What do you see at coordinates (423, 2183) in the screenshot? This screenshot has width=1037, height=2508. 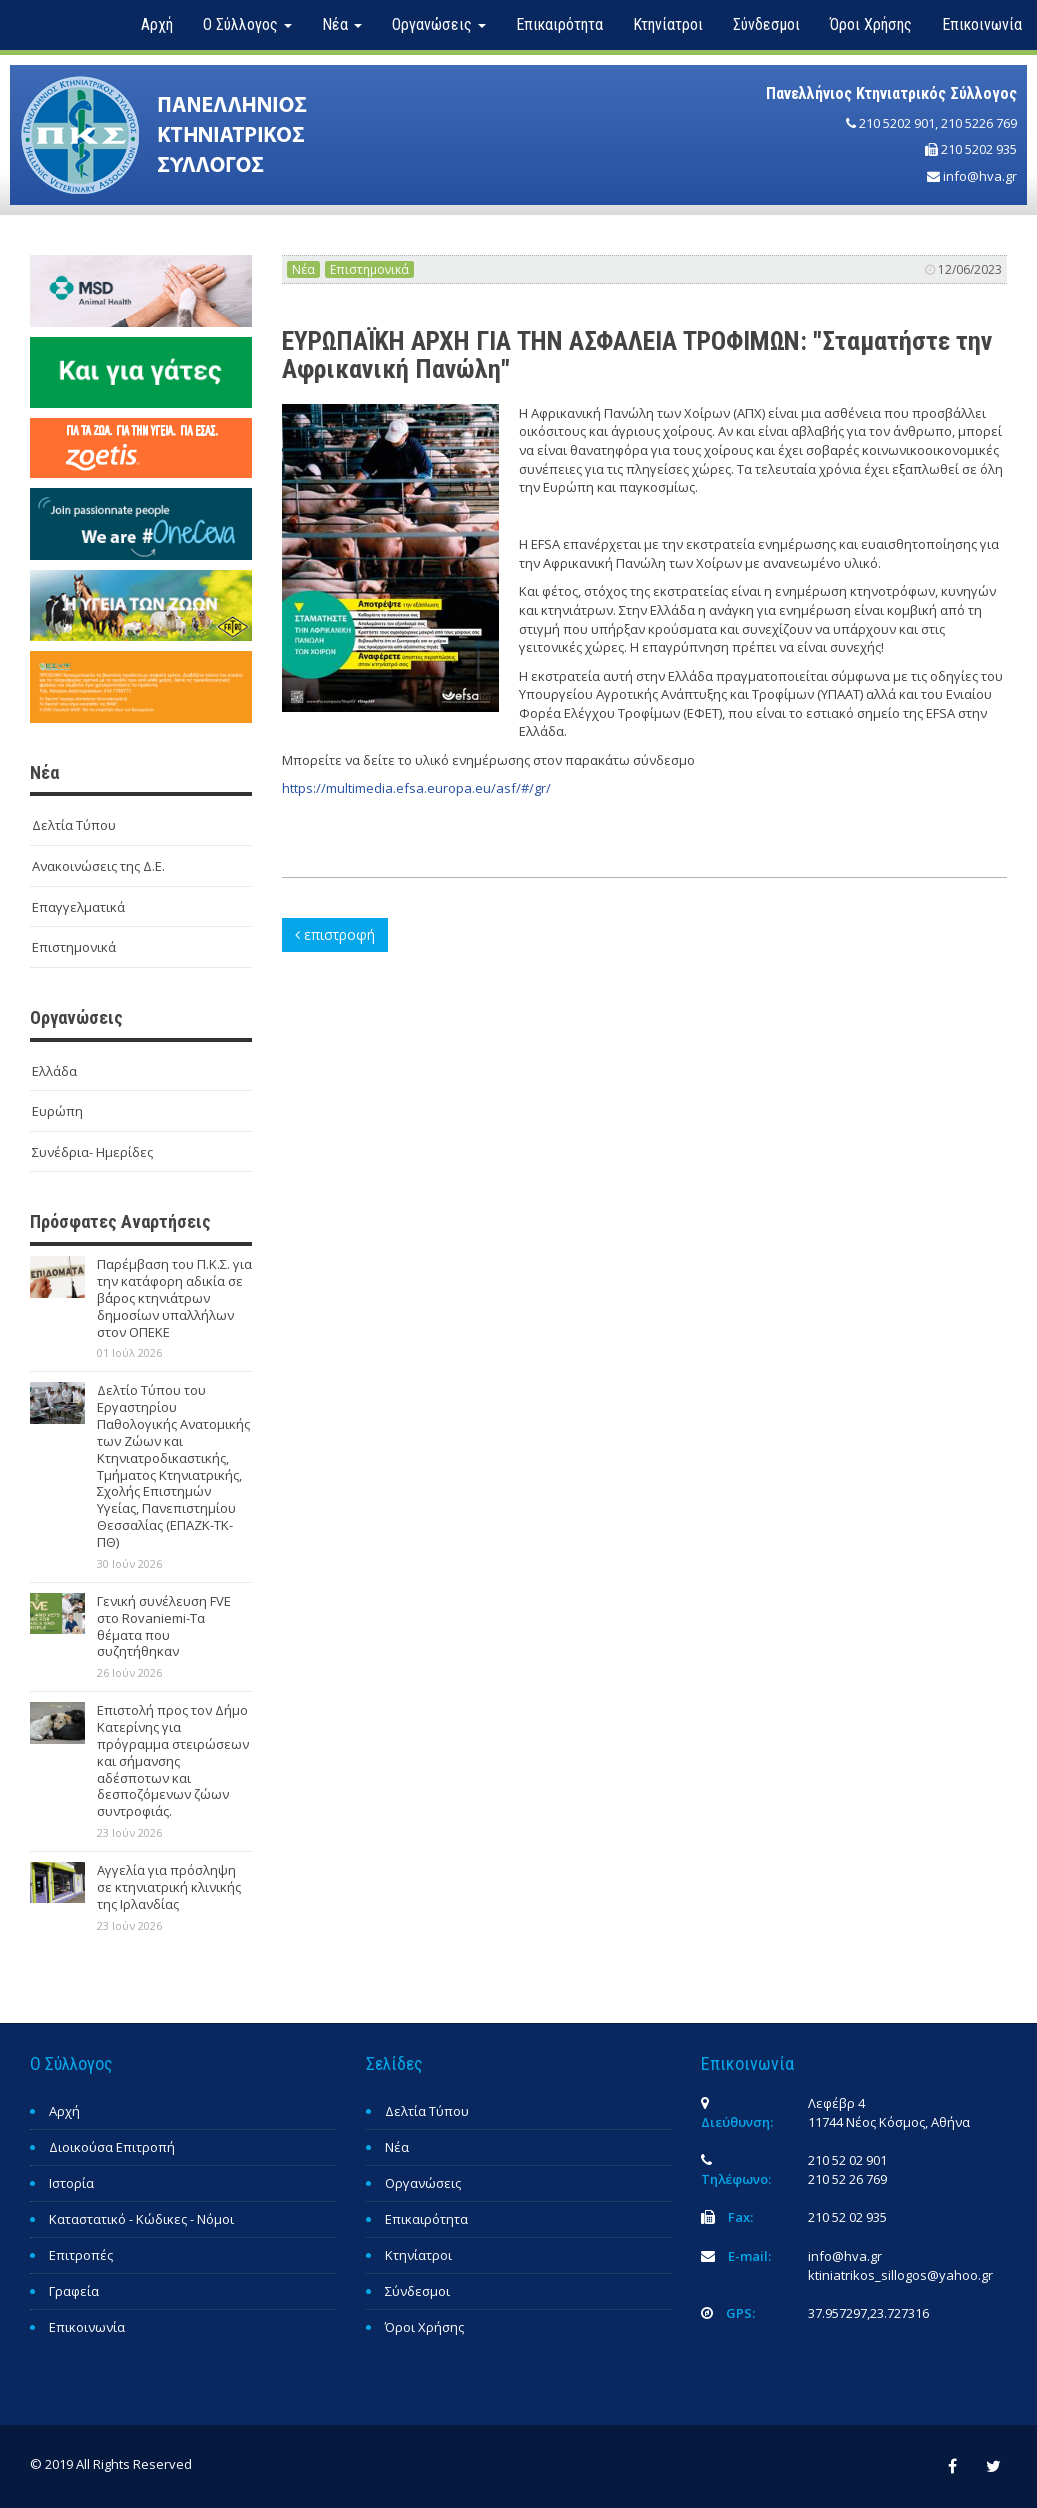 I see `Οργανώσεις` at bounding box center [423, 2183].